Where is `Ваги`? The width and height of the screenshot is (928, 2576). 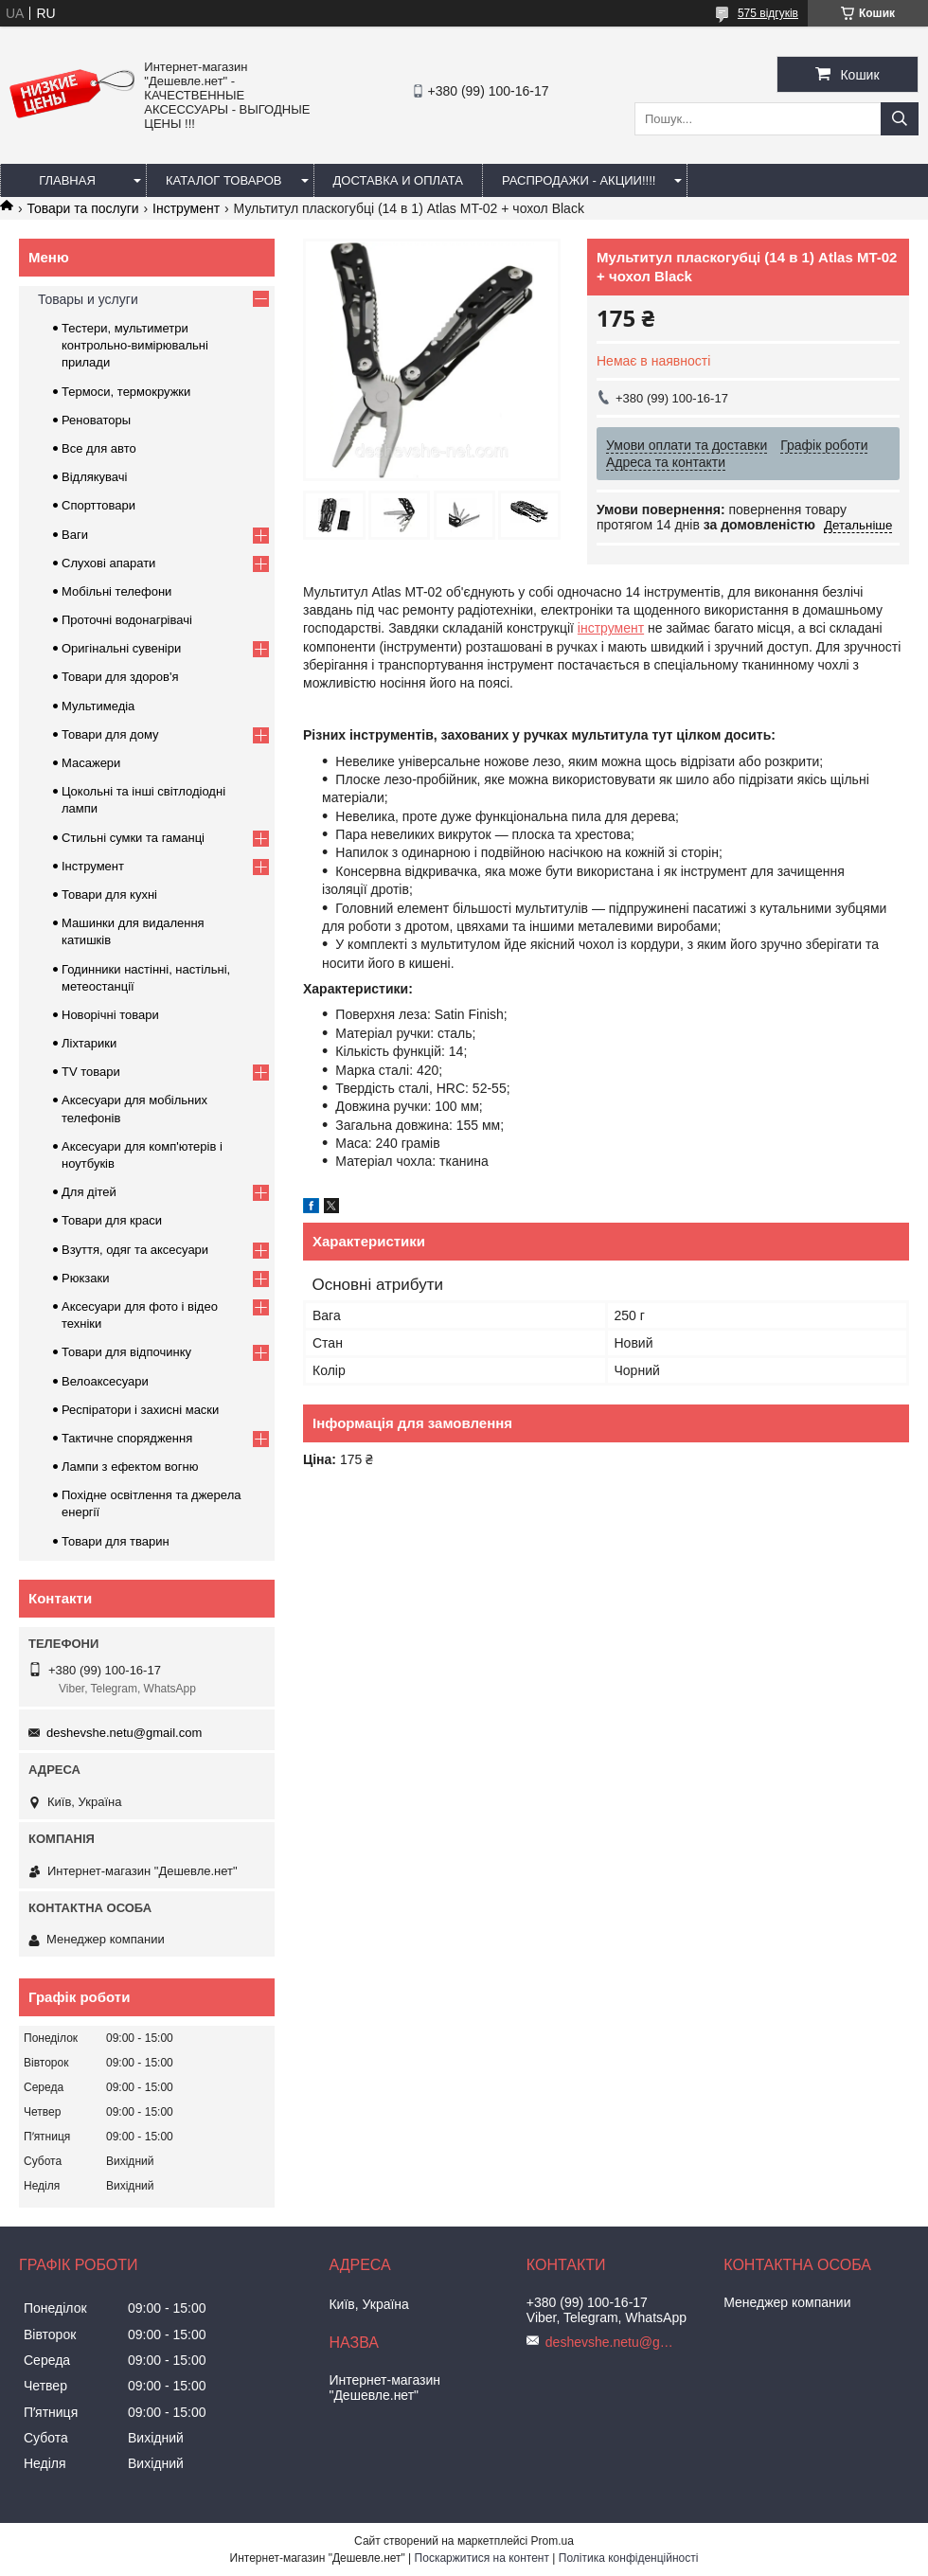
Ваги is located at coordinates (75, 535).